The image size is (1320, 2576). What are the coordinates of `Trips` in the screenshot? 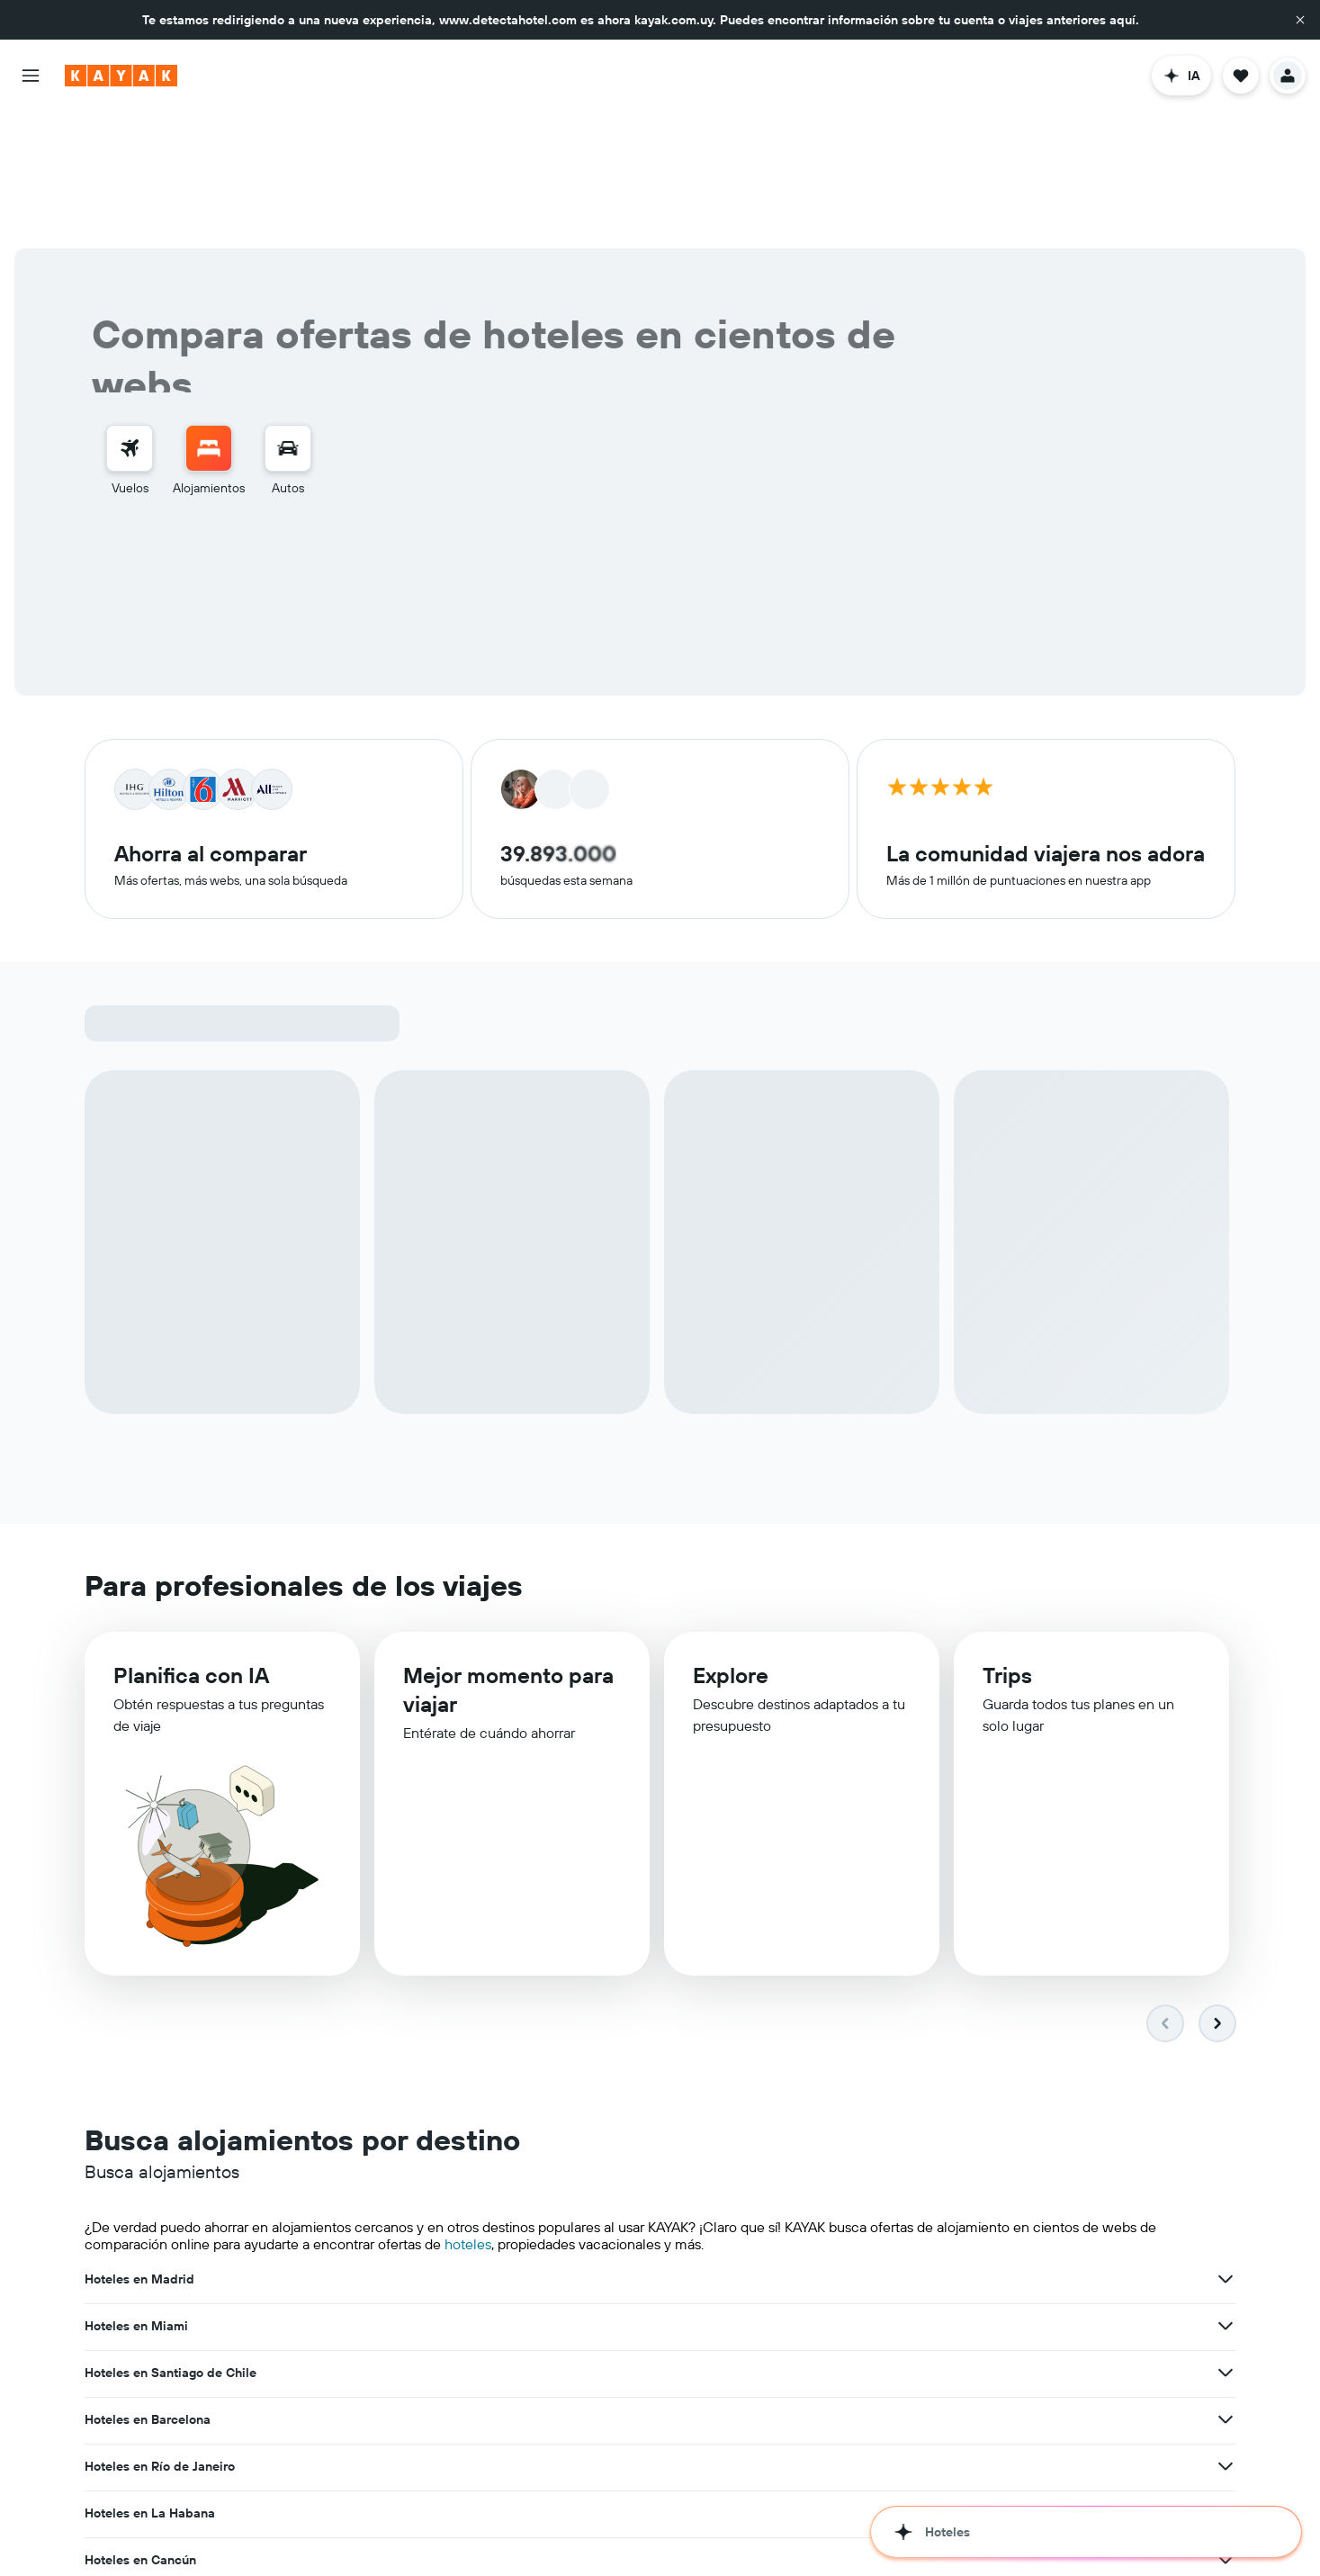 It's located at (1007, 1543).